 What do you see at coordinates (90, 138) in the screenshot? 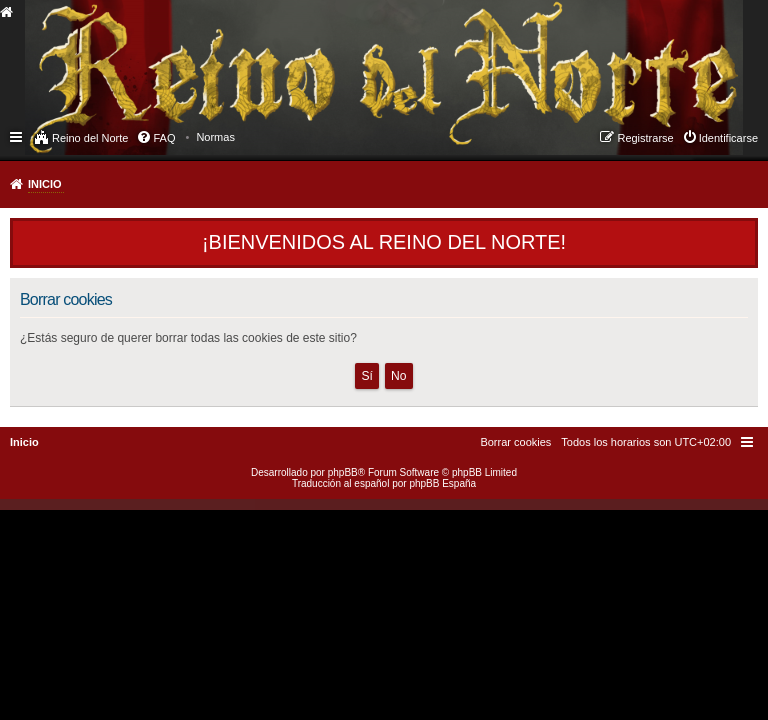
I see `Reino del Norte [menuitem]` at bounding box center [90, 138].